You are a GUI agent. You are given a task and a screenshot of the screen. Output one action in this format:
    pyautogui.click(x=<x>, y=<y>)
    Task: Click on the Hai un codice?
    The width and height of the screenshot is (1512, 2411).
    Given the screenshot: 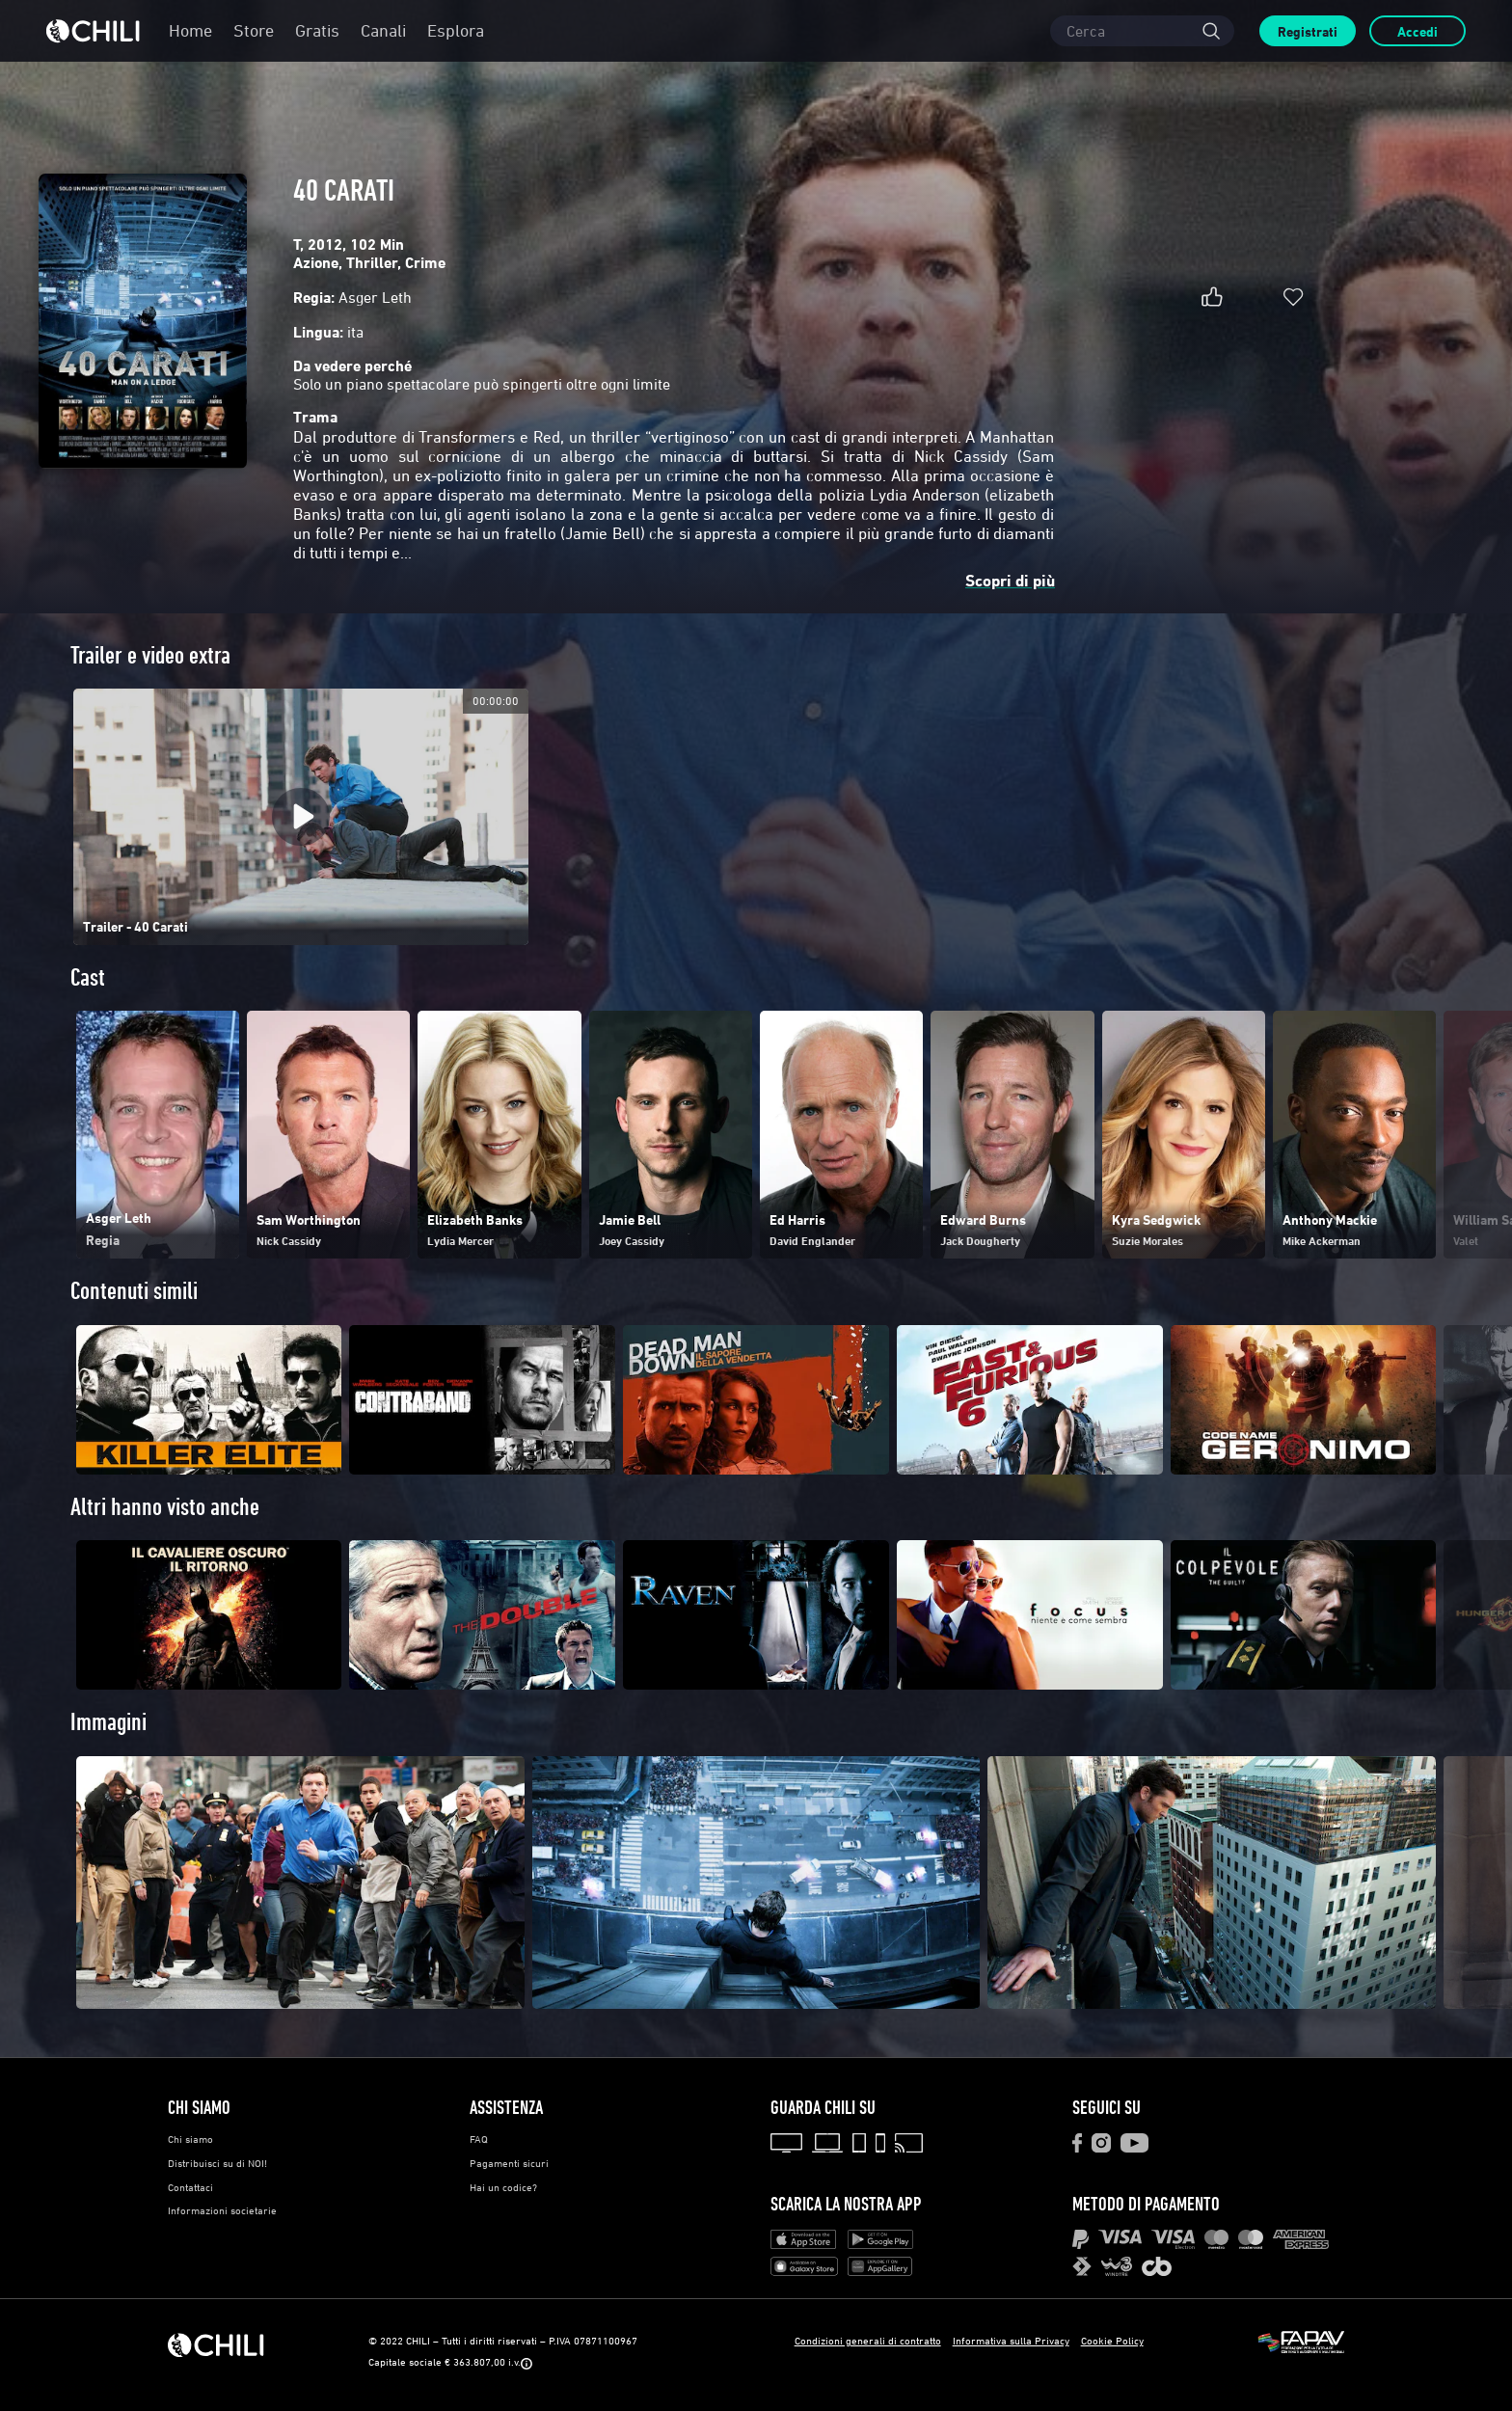 What is the action you would take?
    pyautogui.click(x=503, y=2187)
    